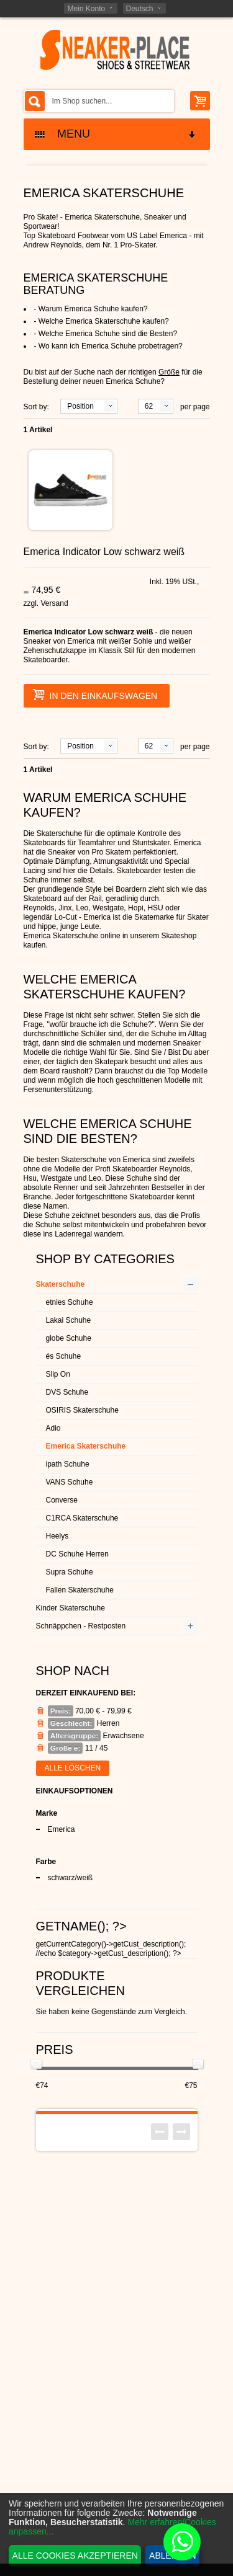  I want to click on Wo kann ich Emerica Schuhe probetragen?, so click(111, 346).